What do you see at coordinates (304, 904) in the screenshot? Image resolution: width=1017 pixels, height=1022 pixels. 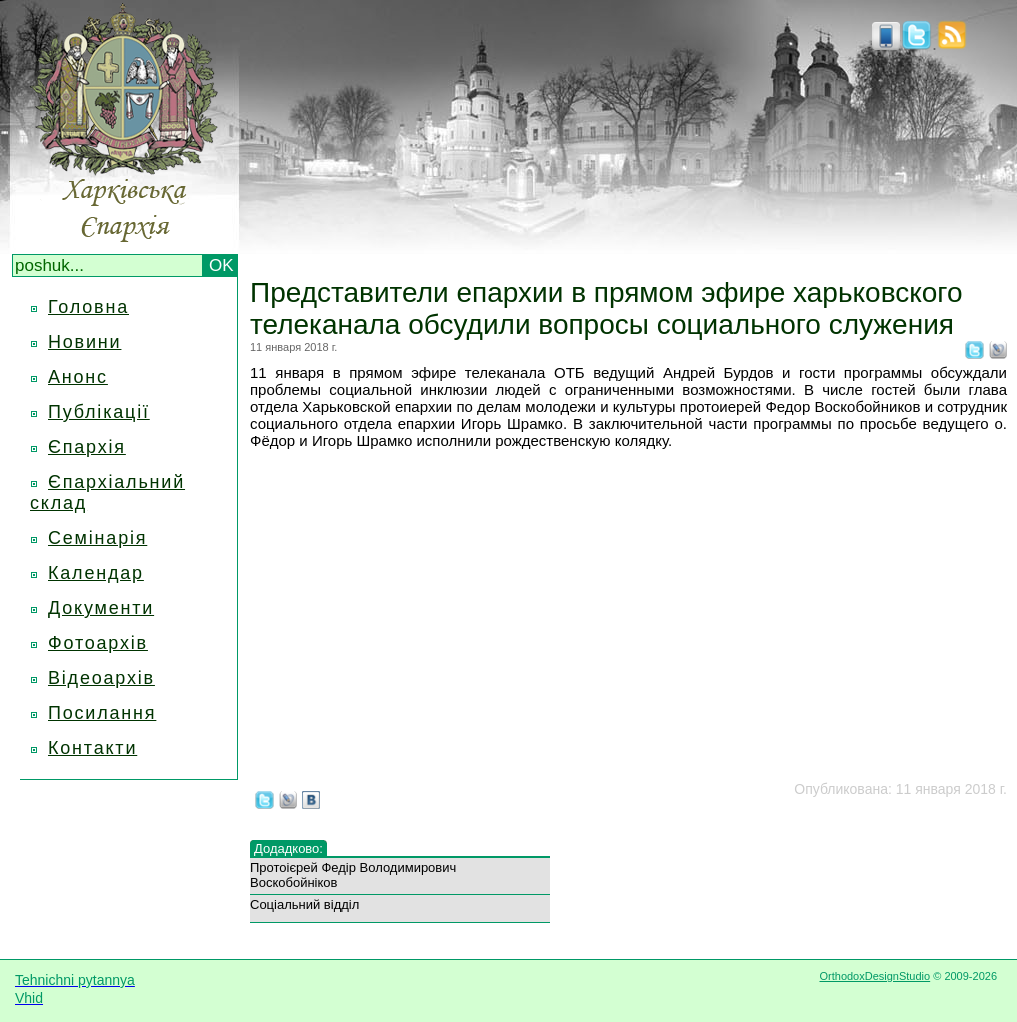 I see `Соціальний відділ` at bounding box center [304, 904].